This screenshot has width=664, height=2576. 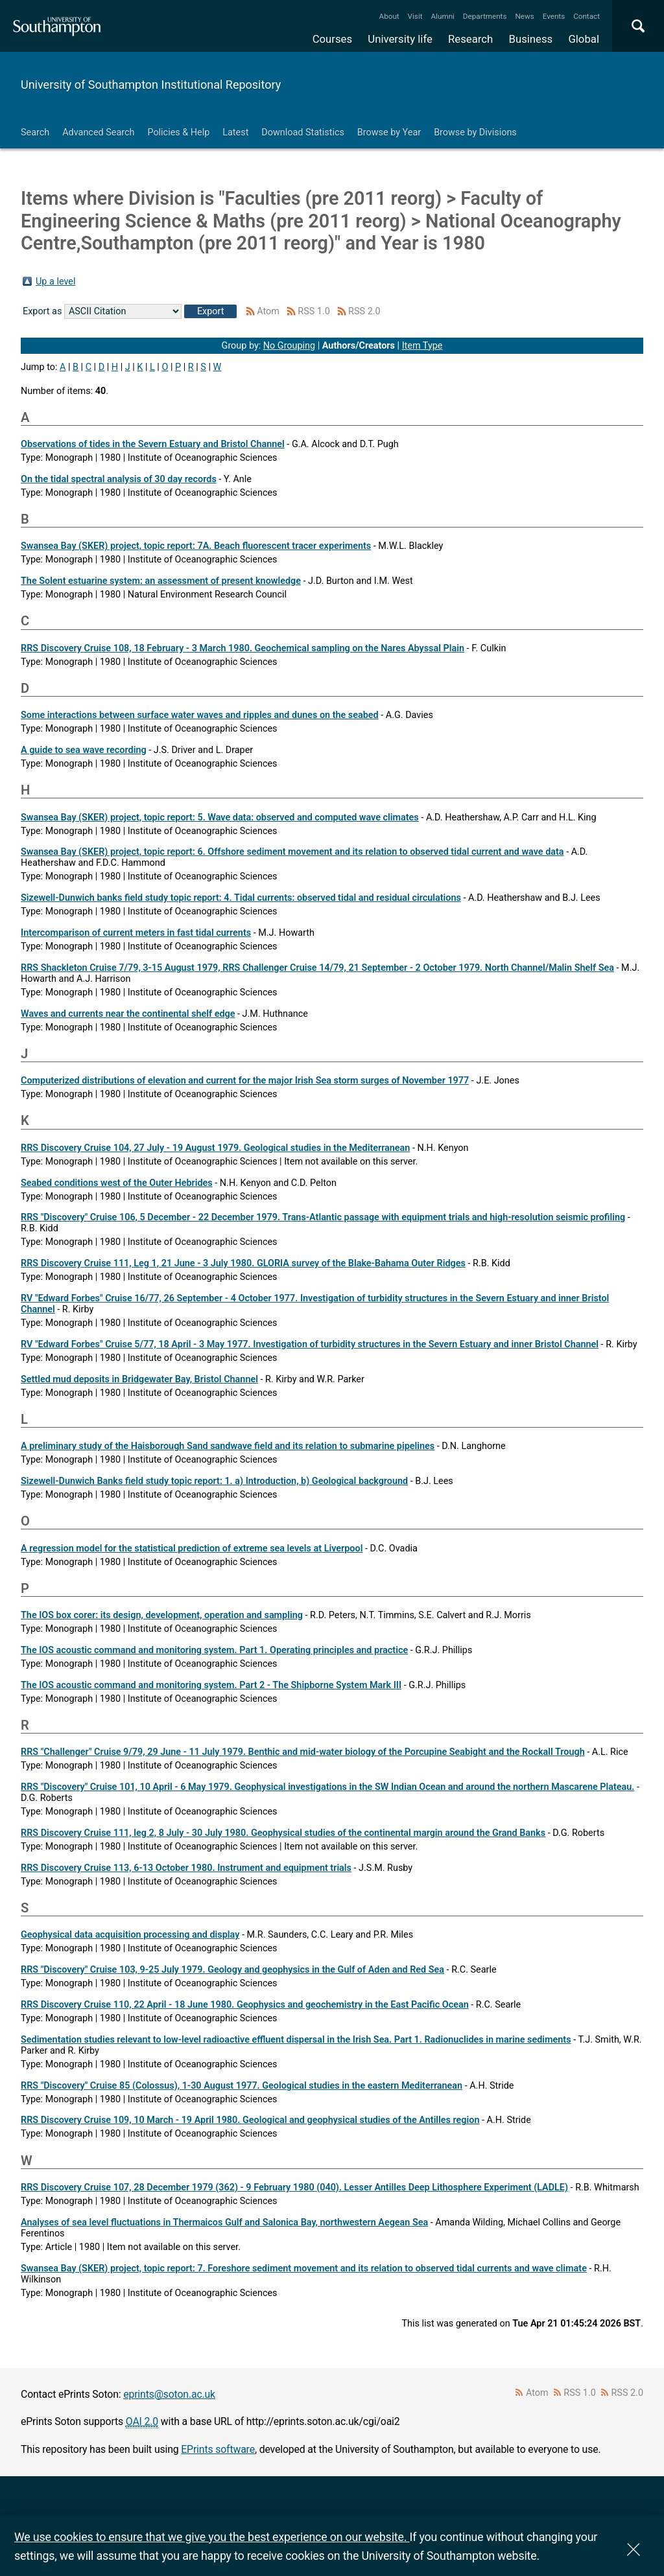 What do you see at coordinates (470, 38) in the screenshot?
I see `Research` at bounding box center [470, 38].